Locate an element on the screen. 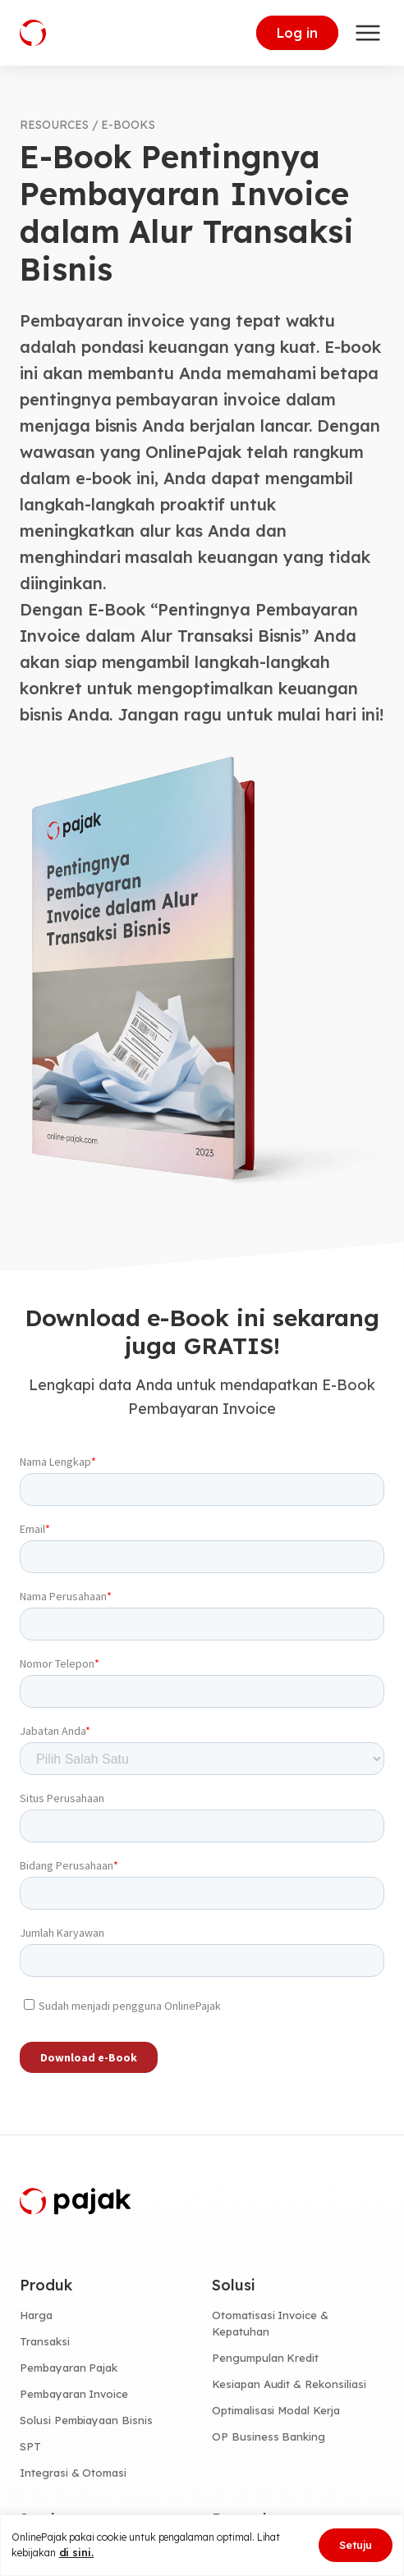 Image resolution: width=404 pixels, height=2576 pixels. SPT is located at coordinates (30, 2446).